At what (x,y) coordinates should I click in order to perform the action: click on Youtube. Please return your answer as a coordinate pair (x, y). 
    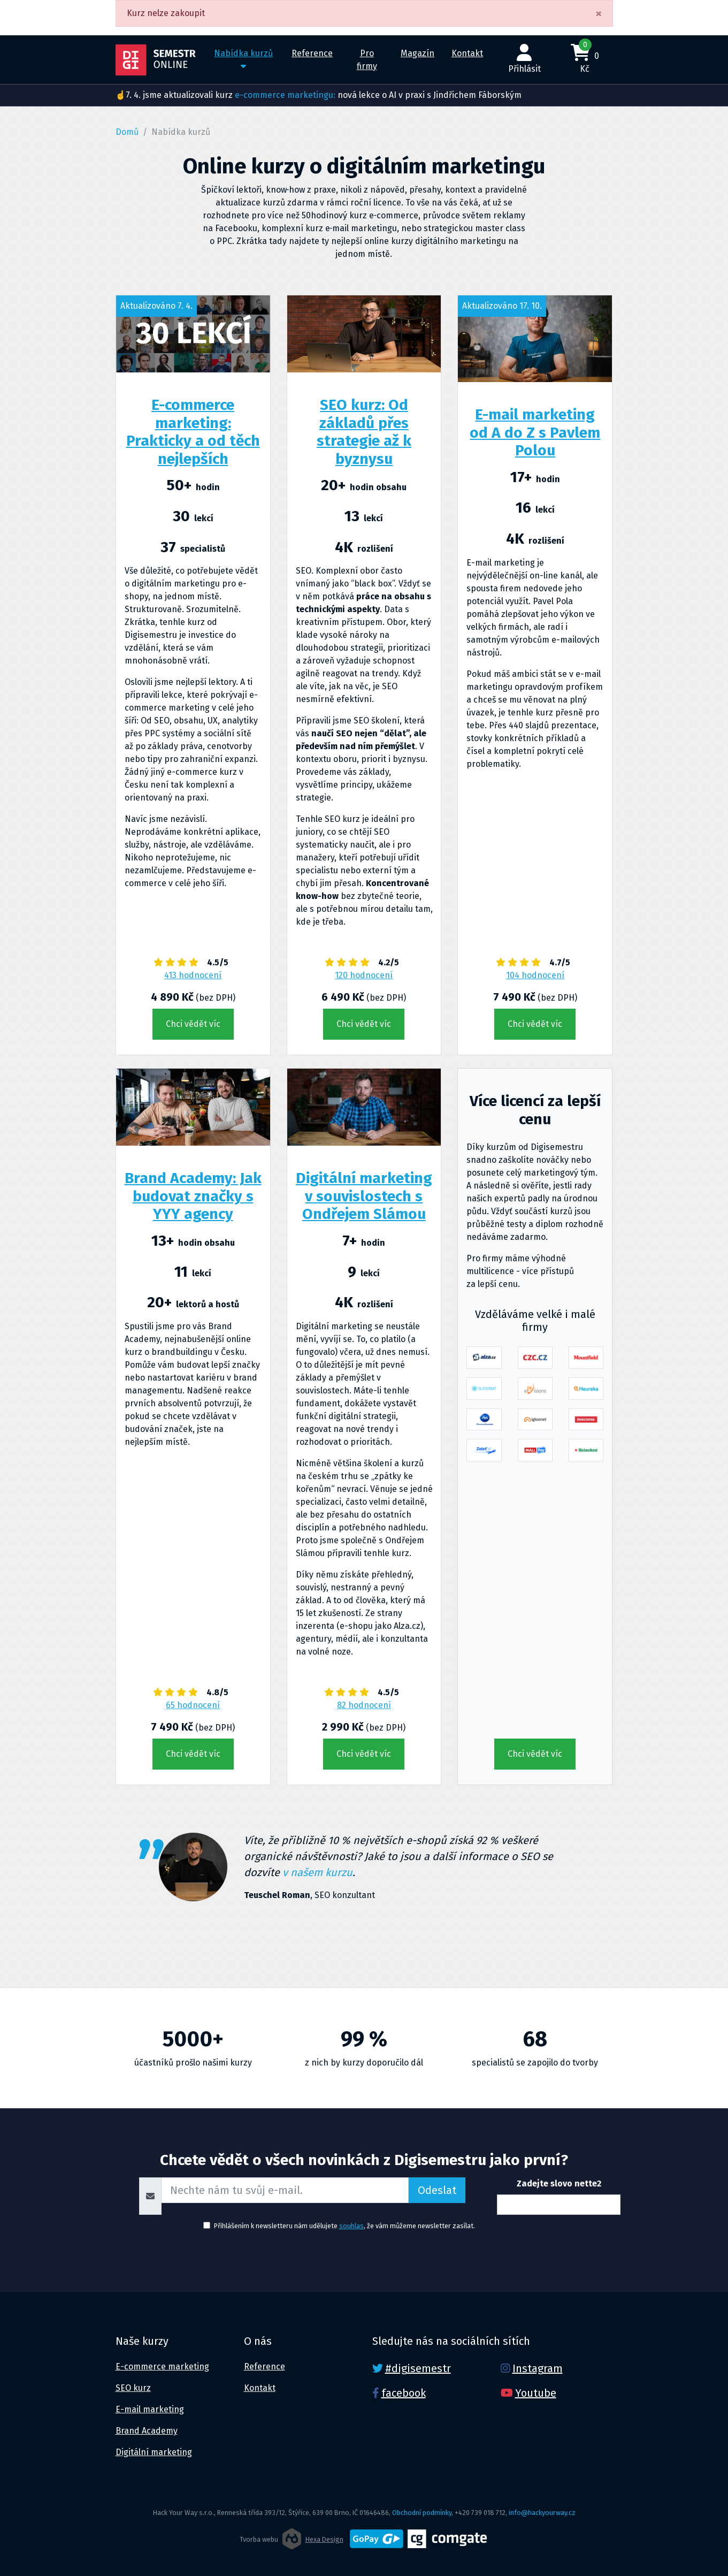
    Looking at the image, I should click on (535, 2393).